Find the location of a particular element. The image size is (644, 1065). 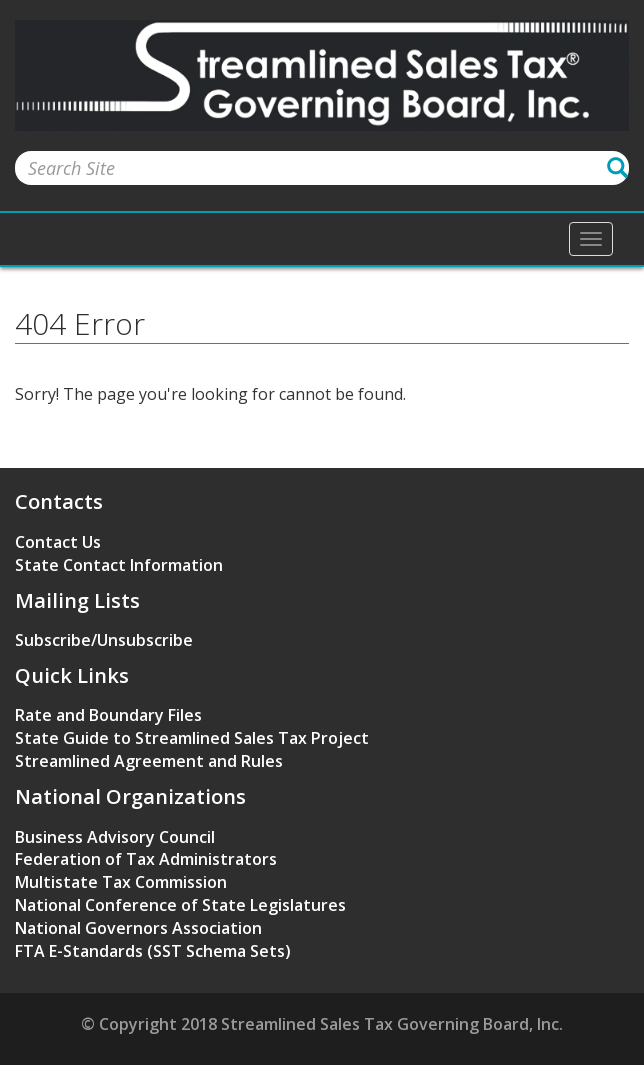

Rate and Boundary Files is located at coordinates (108, 715).